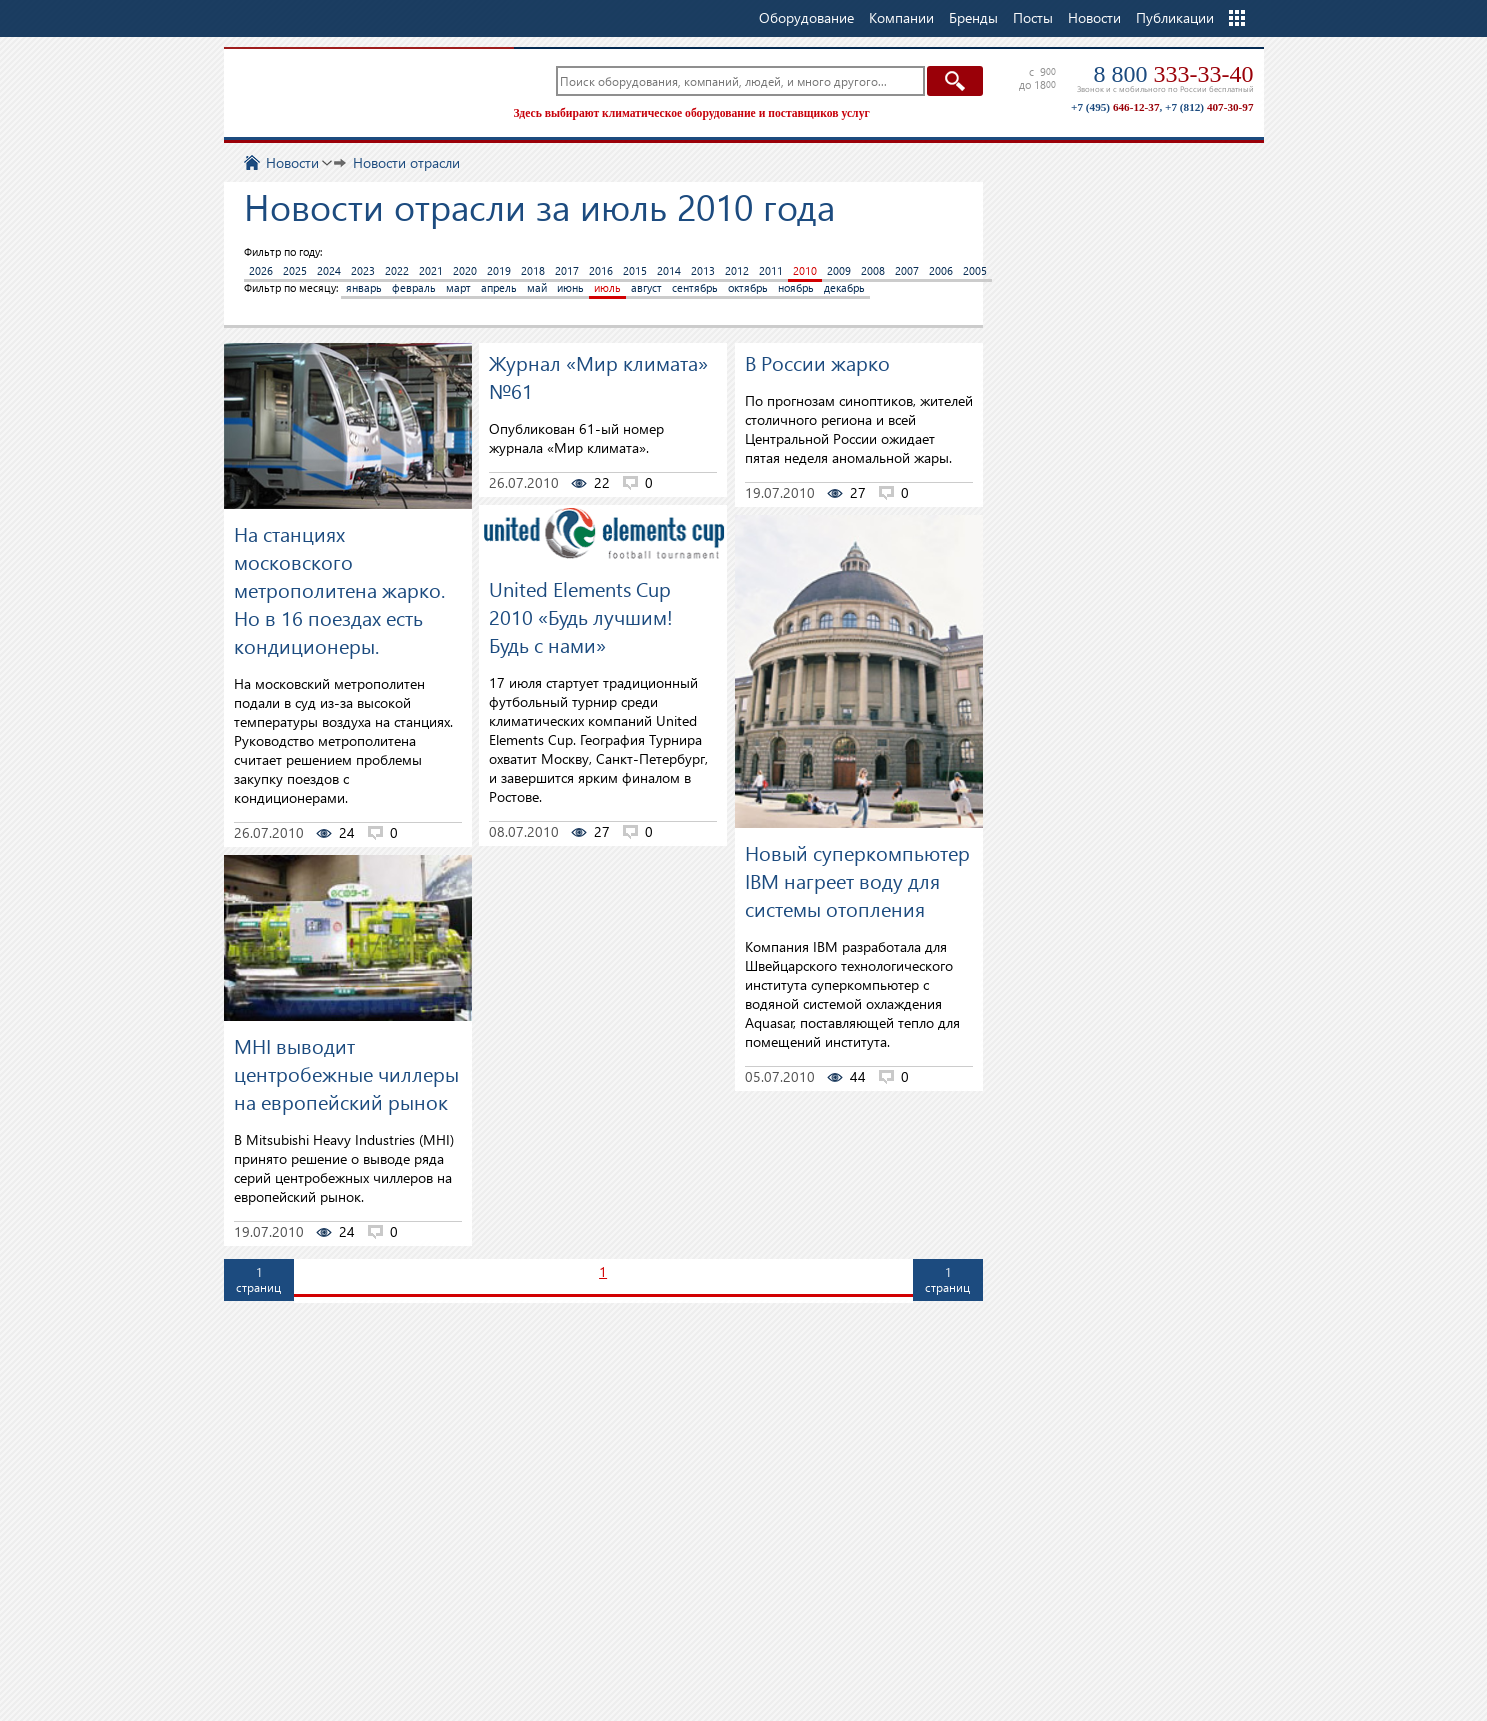 This screenshot has height=1721, width=1487. Describe the element at coordinates (364, 287) in the screenshot. I see `январь` at that location.